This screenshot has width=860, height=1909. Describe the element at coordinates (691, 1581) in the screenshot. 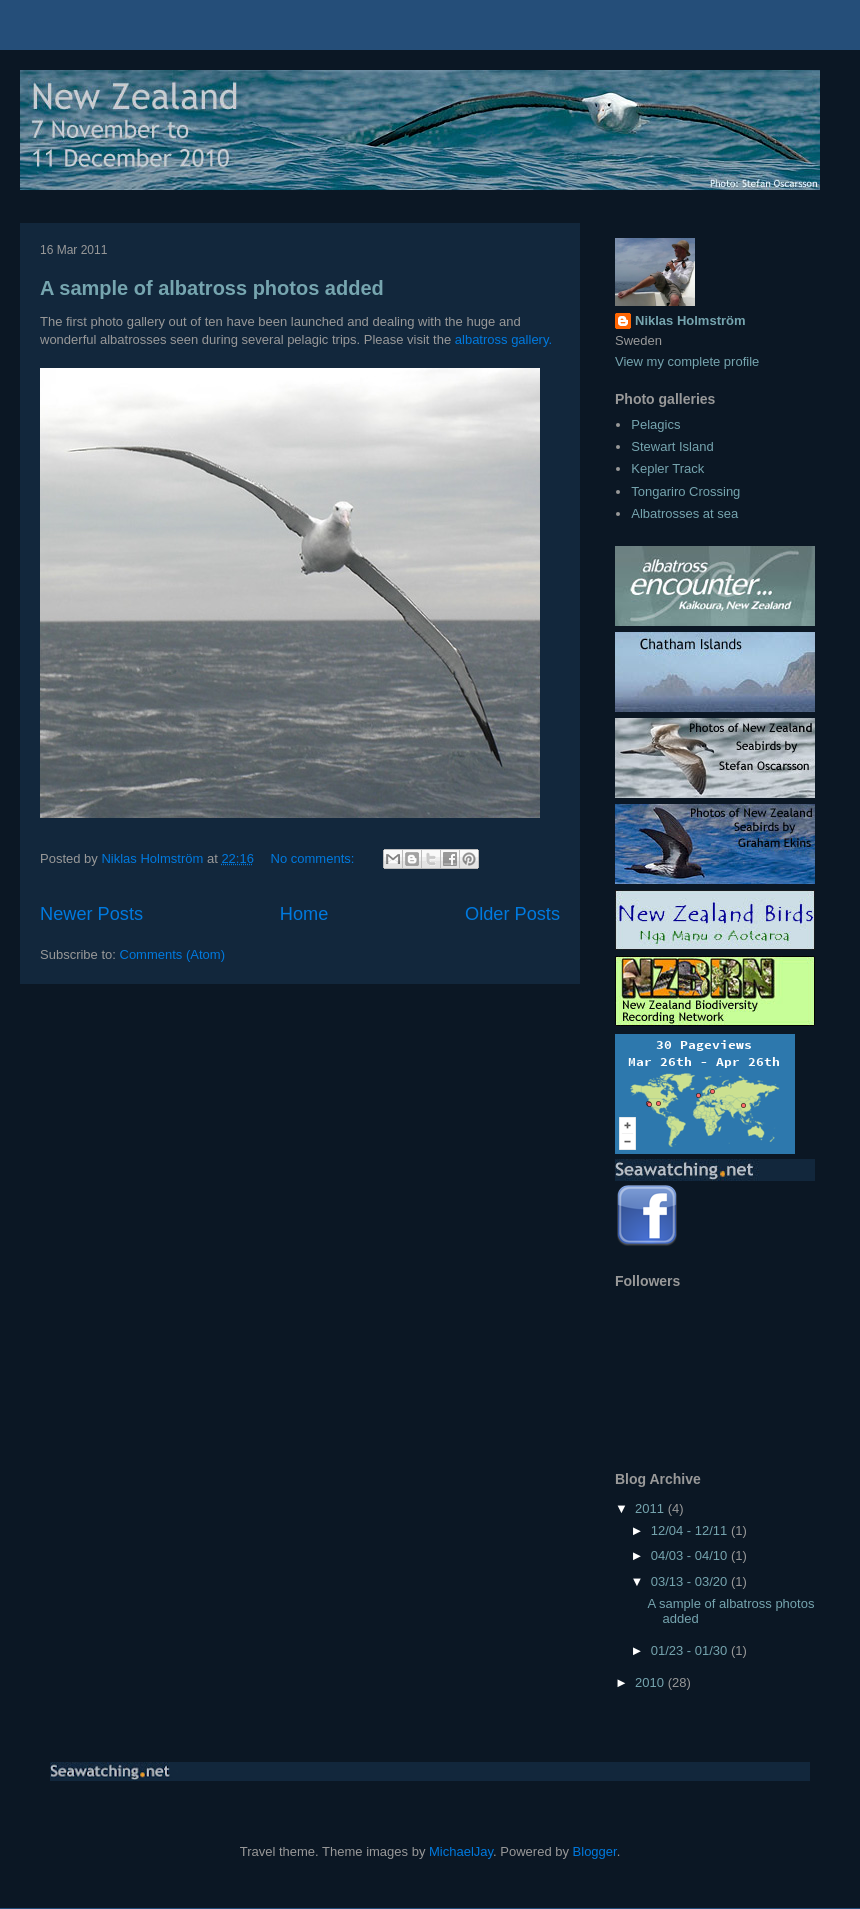

I see `03/13 - 03/20` at that location.